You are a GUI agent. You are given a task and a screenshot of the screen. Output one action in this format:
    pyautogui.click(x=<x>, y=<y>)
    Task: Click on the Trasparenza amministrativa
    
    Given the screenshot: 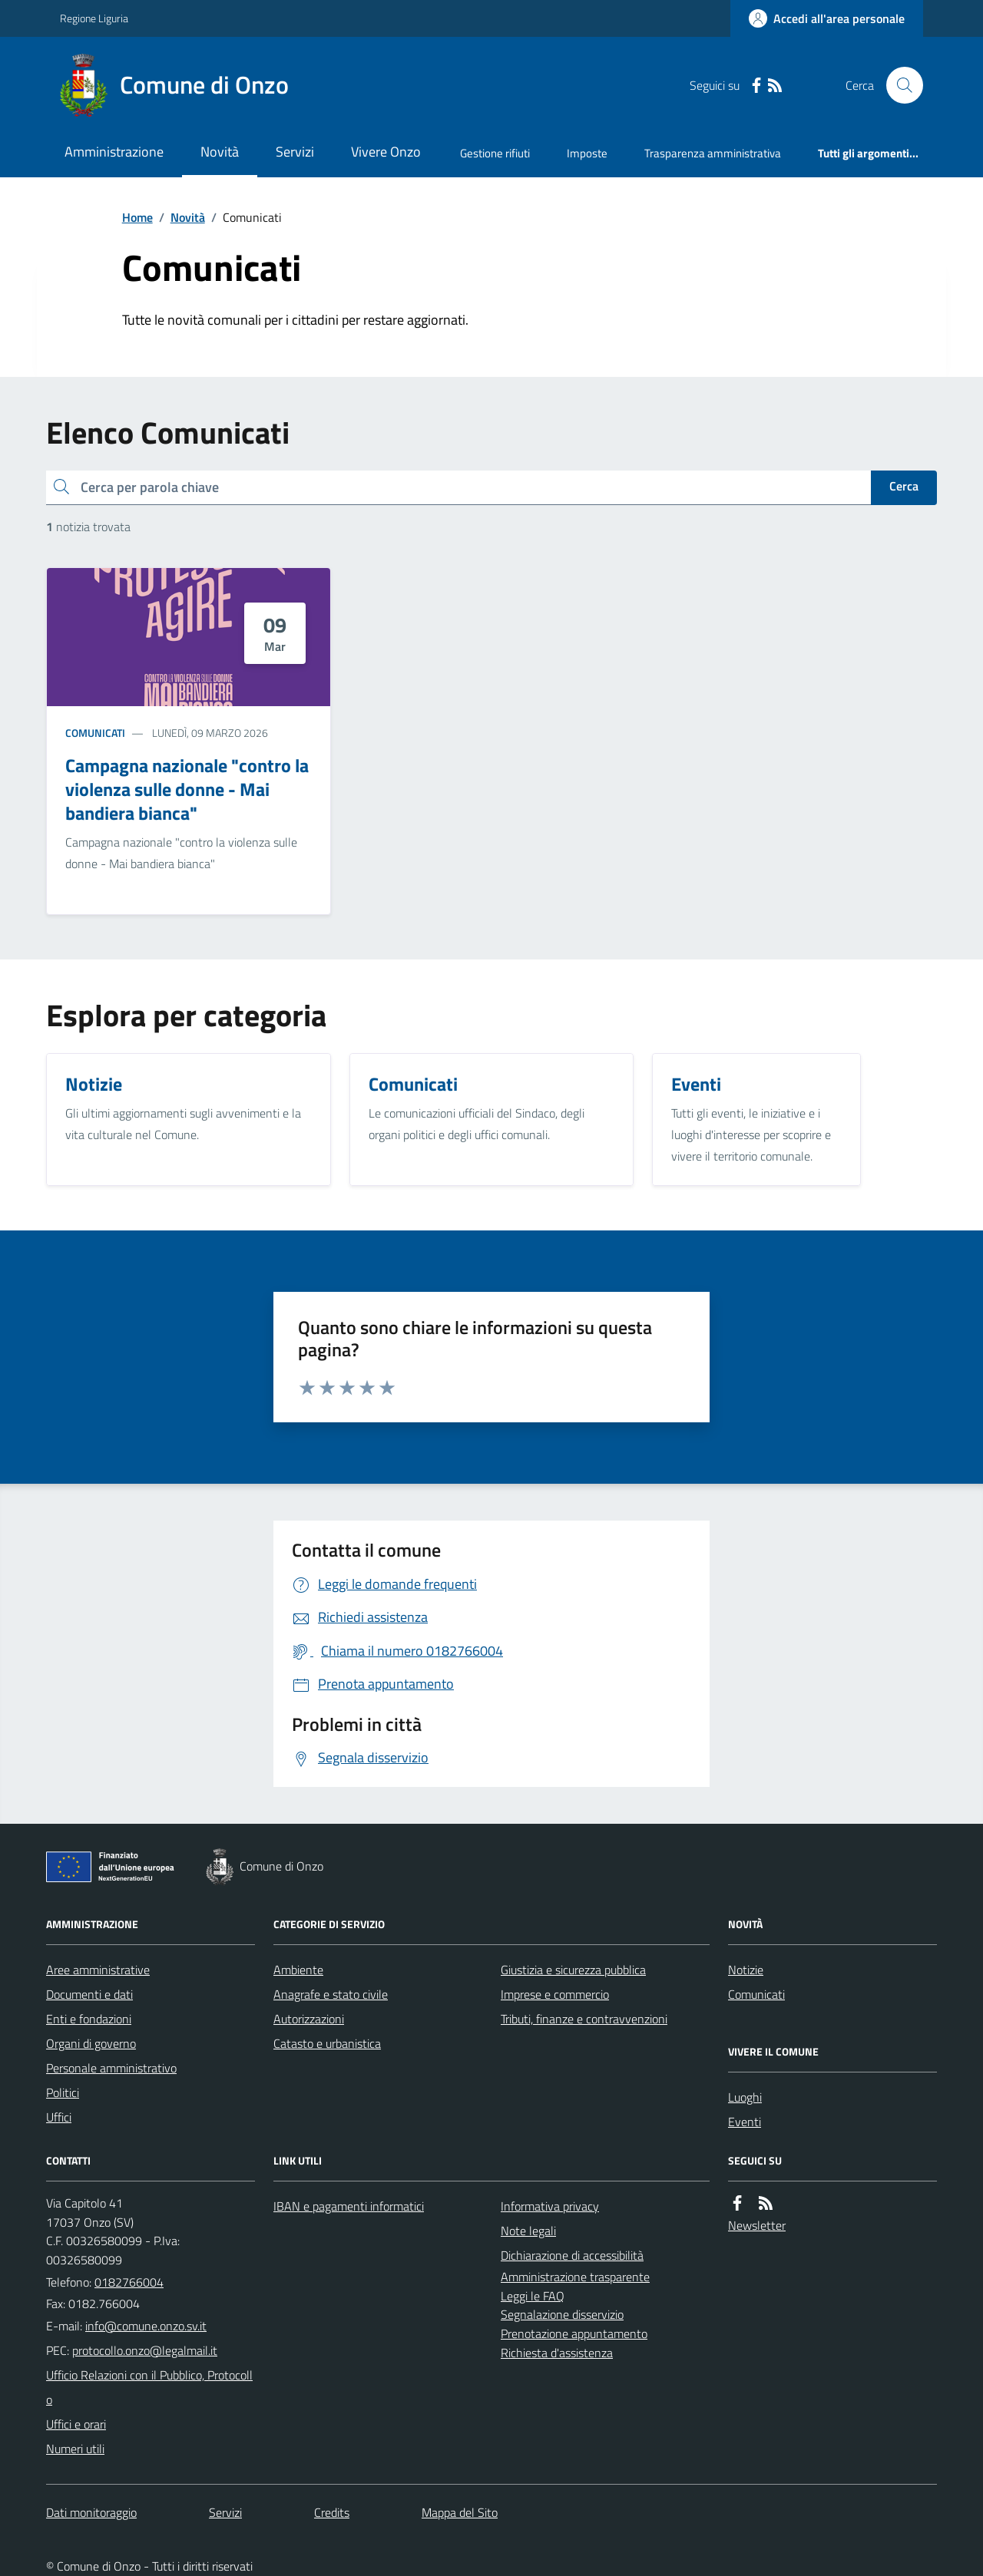 What is the action you would take?
    pyautogui.click(x=712, y=153)
    